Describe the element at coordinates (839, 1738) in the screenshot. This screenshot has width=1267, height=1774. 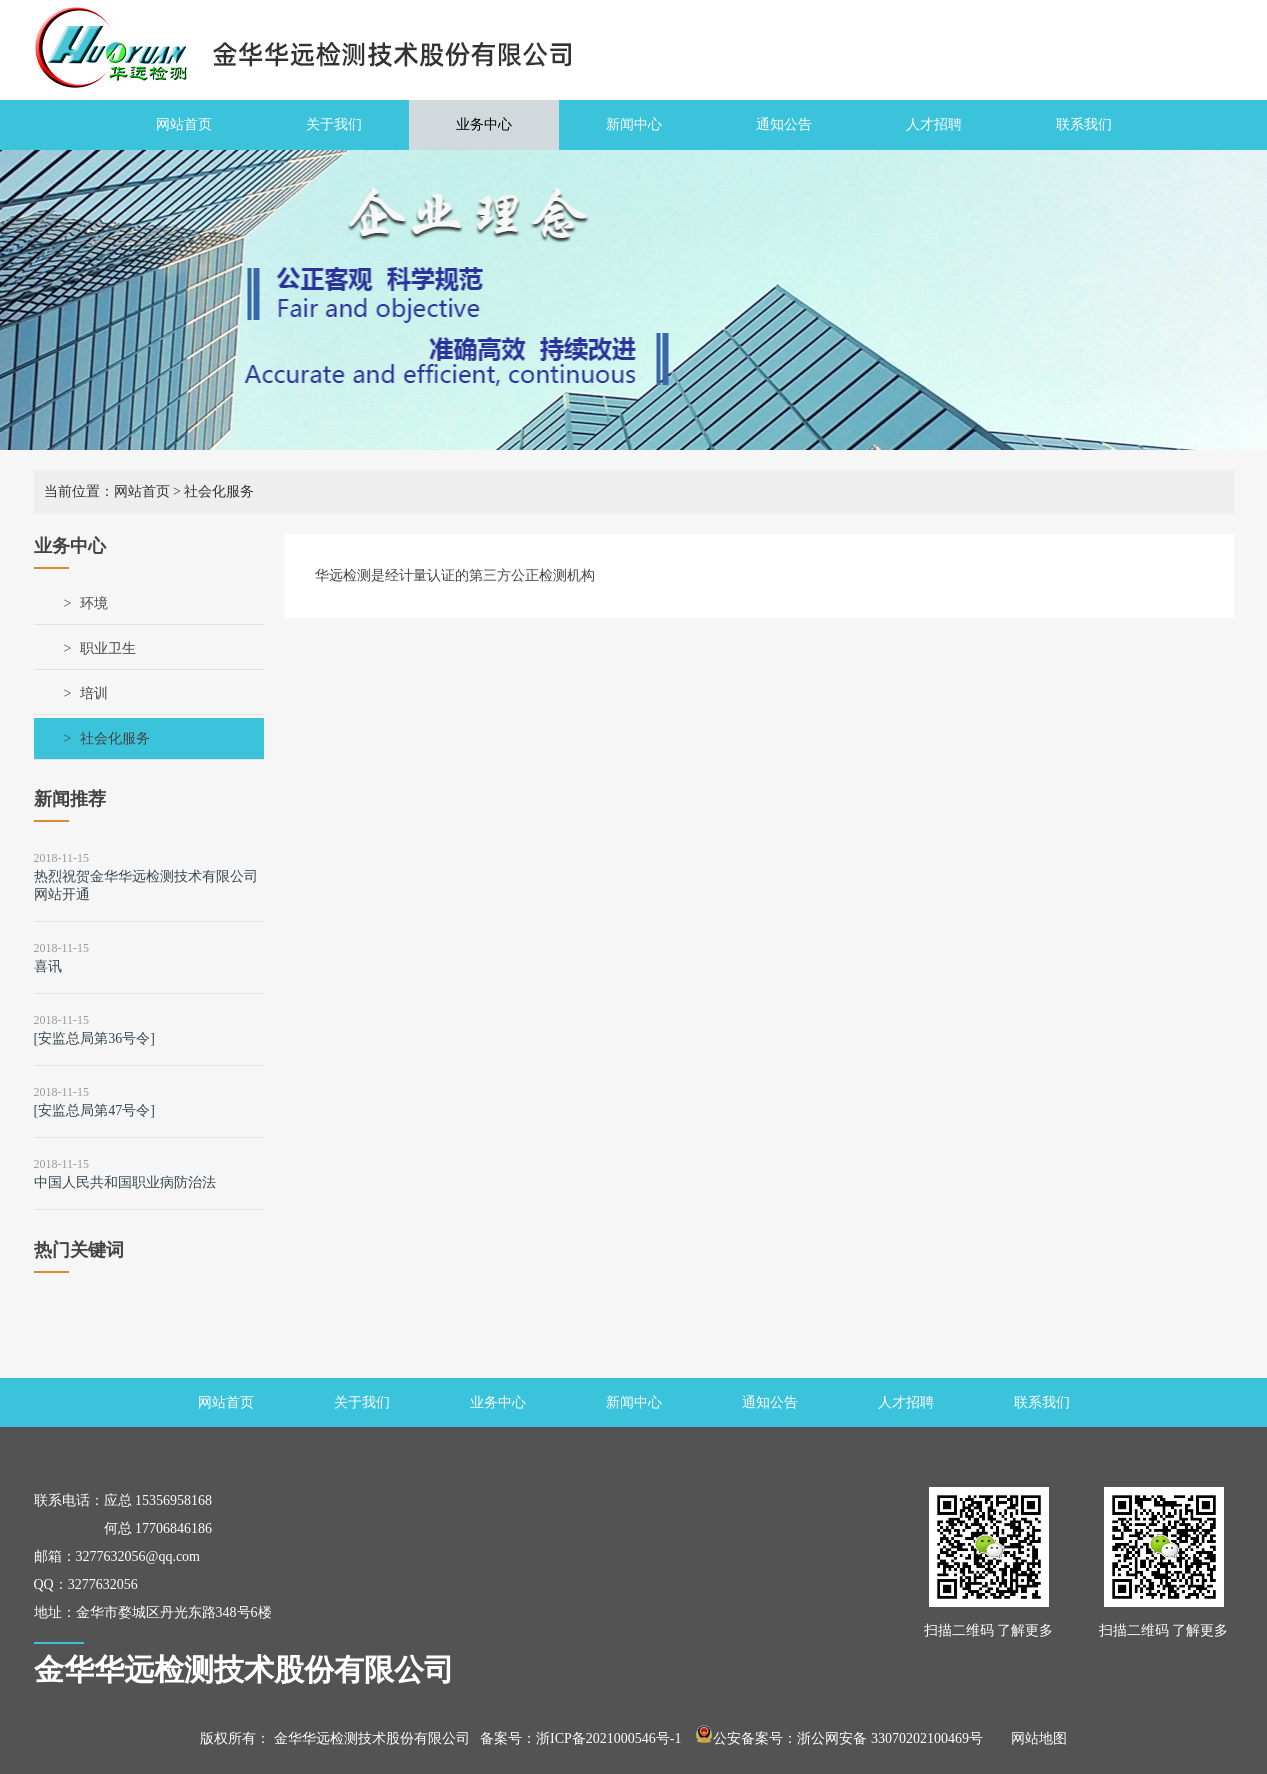
I see `公安备案号：浙公网安备 33070202100469号` at that location.